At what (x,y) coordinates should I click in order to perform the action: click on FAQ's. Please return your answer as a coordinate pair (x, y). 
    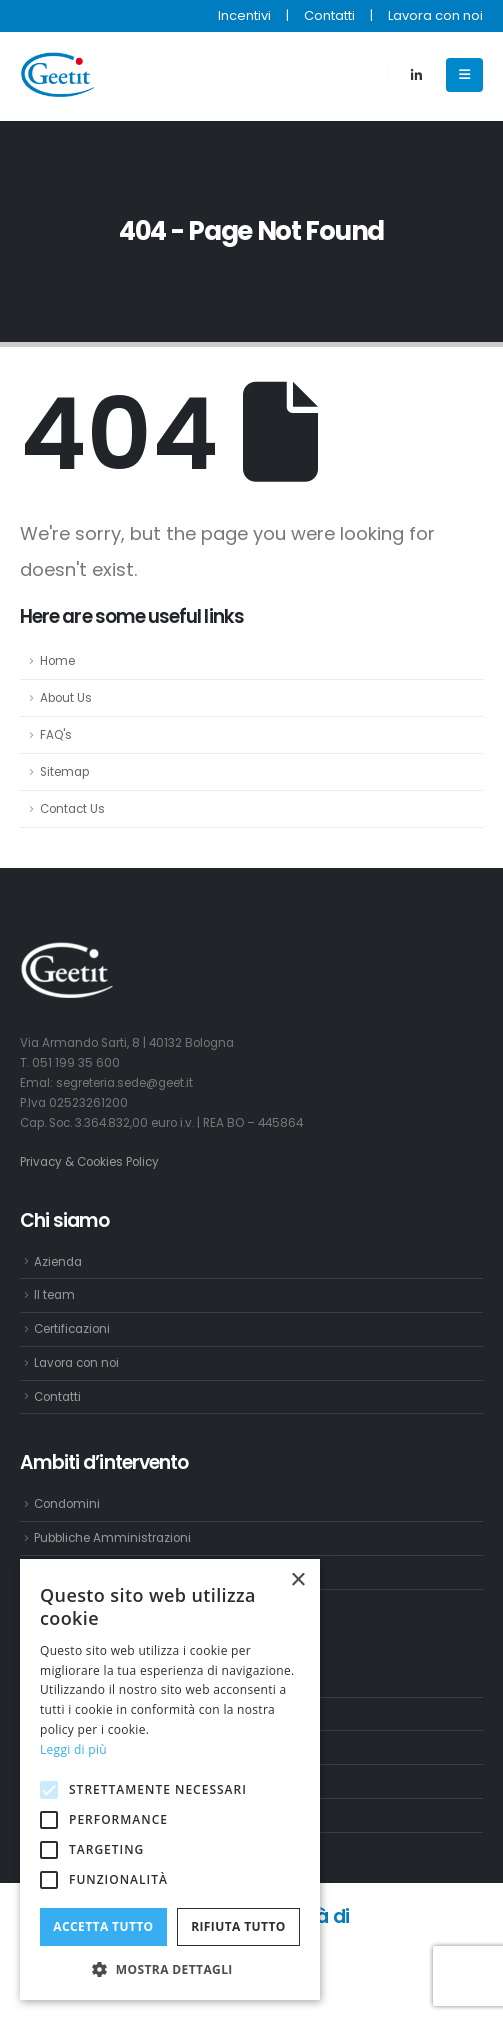
    Looking at the image, I should click on (56, 735).